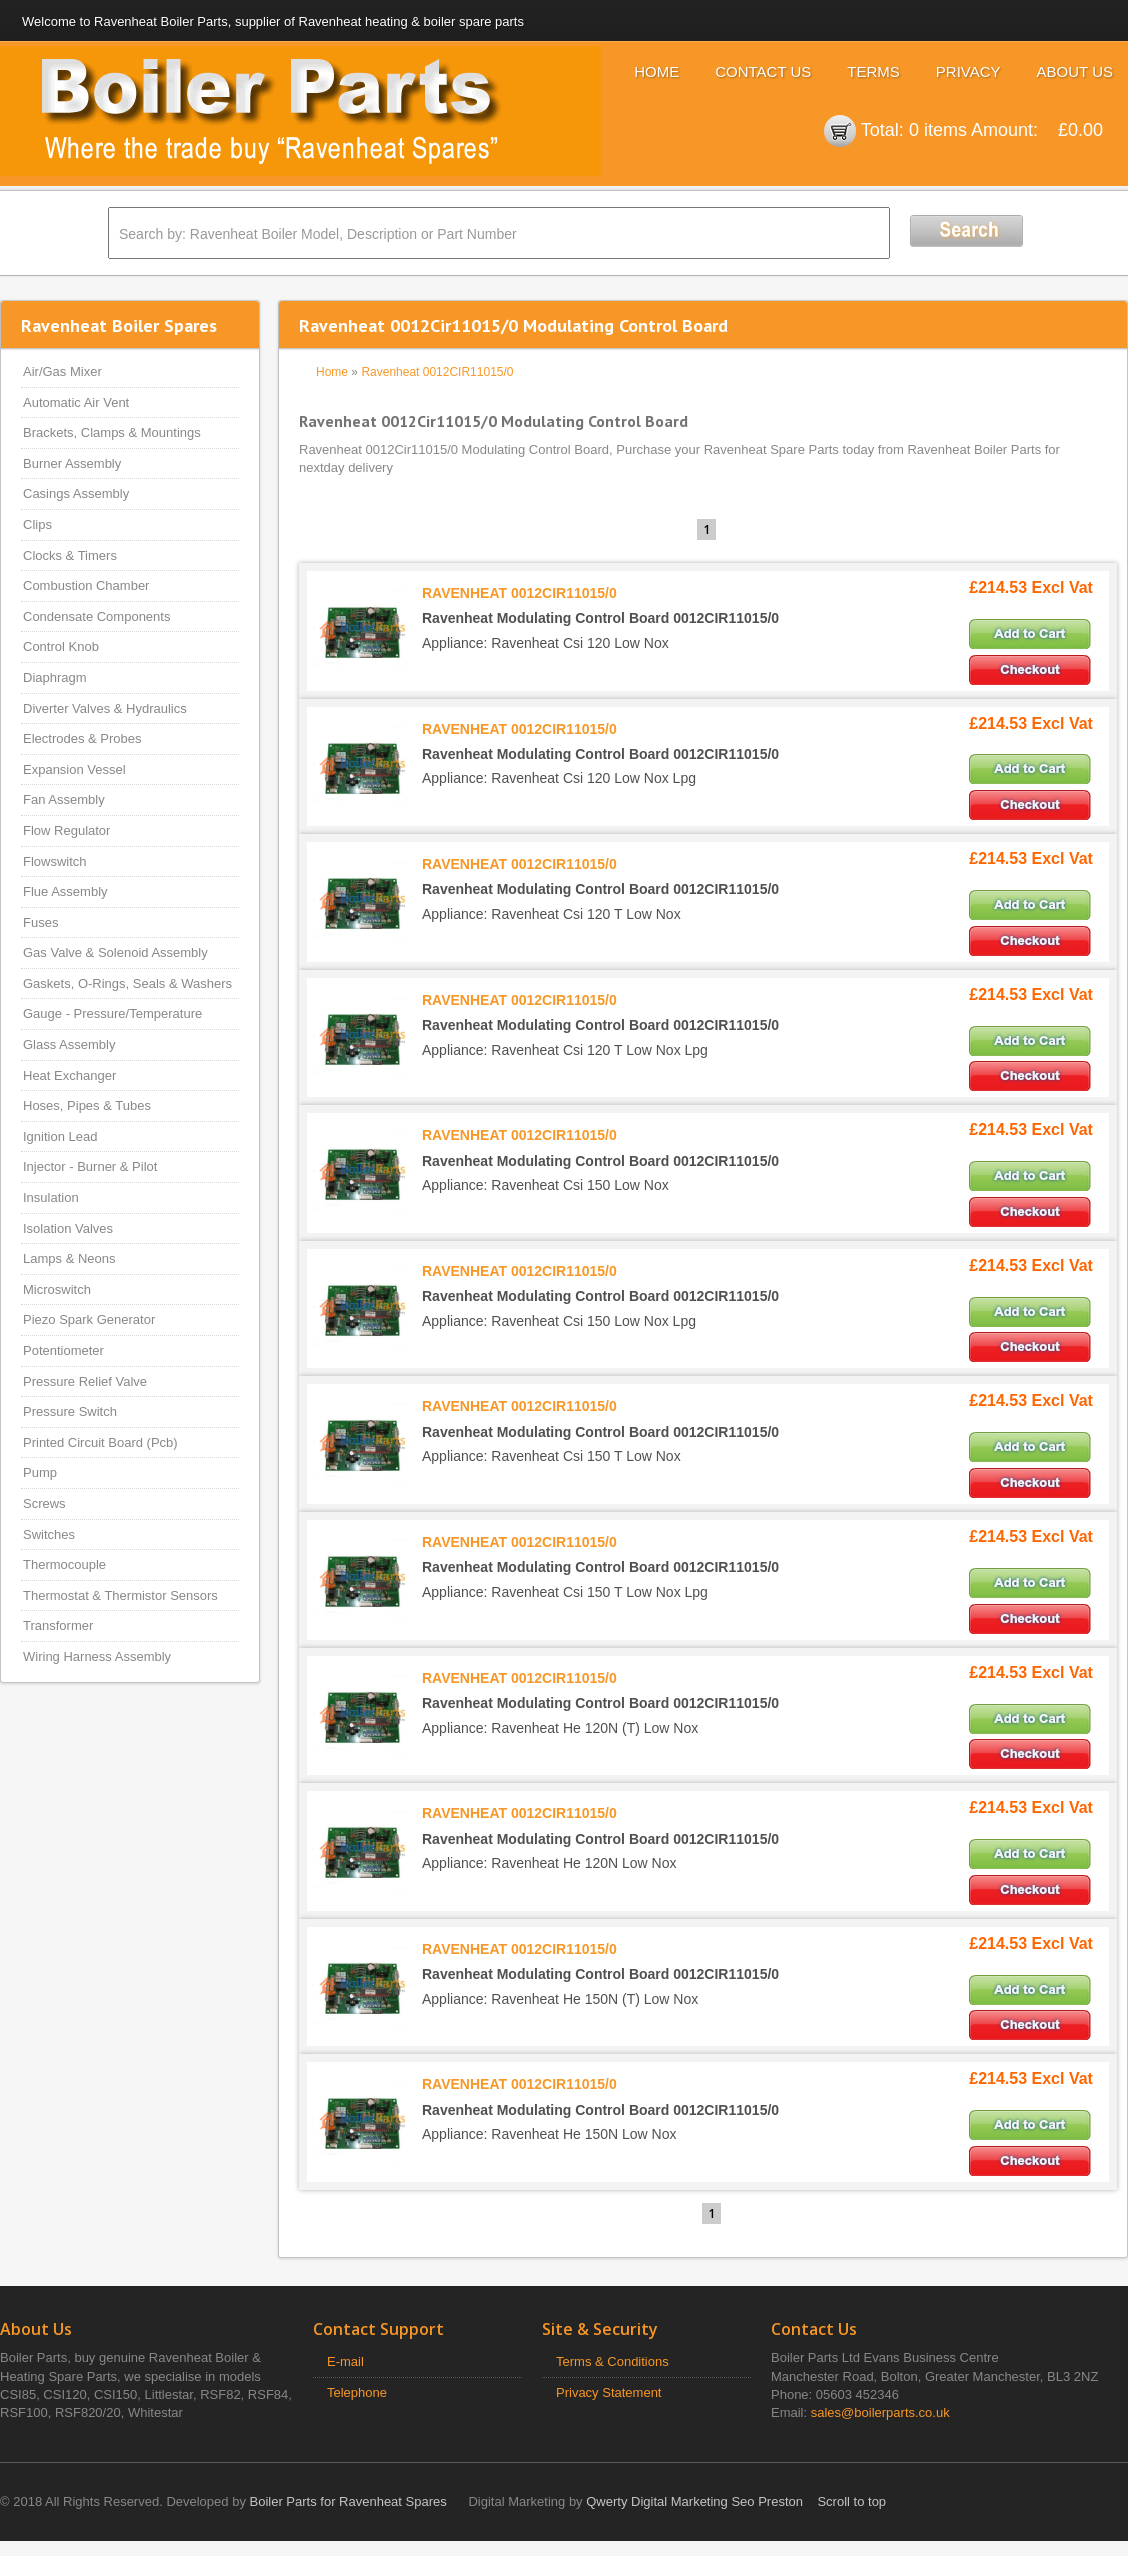 This screenshot has height=2556, width=1128. What do you see at coordinates (348, 2501) in the screenshot?
I see `Boiler Parts for Ravenheat Spares` at bounding box center [348, 2501].